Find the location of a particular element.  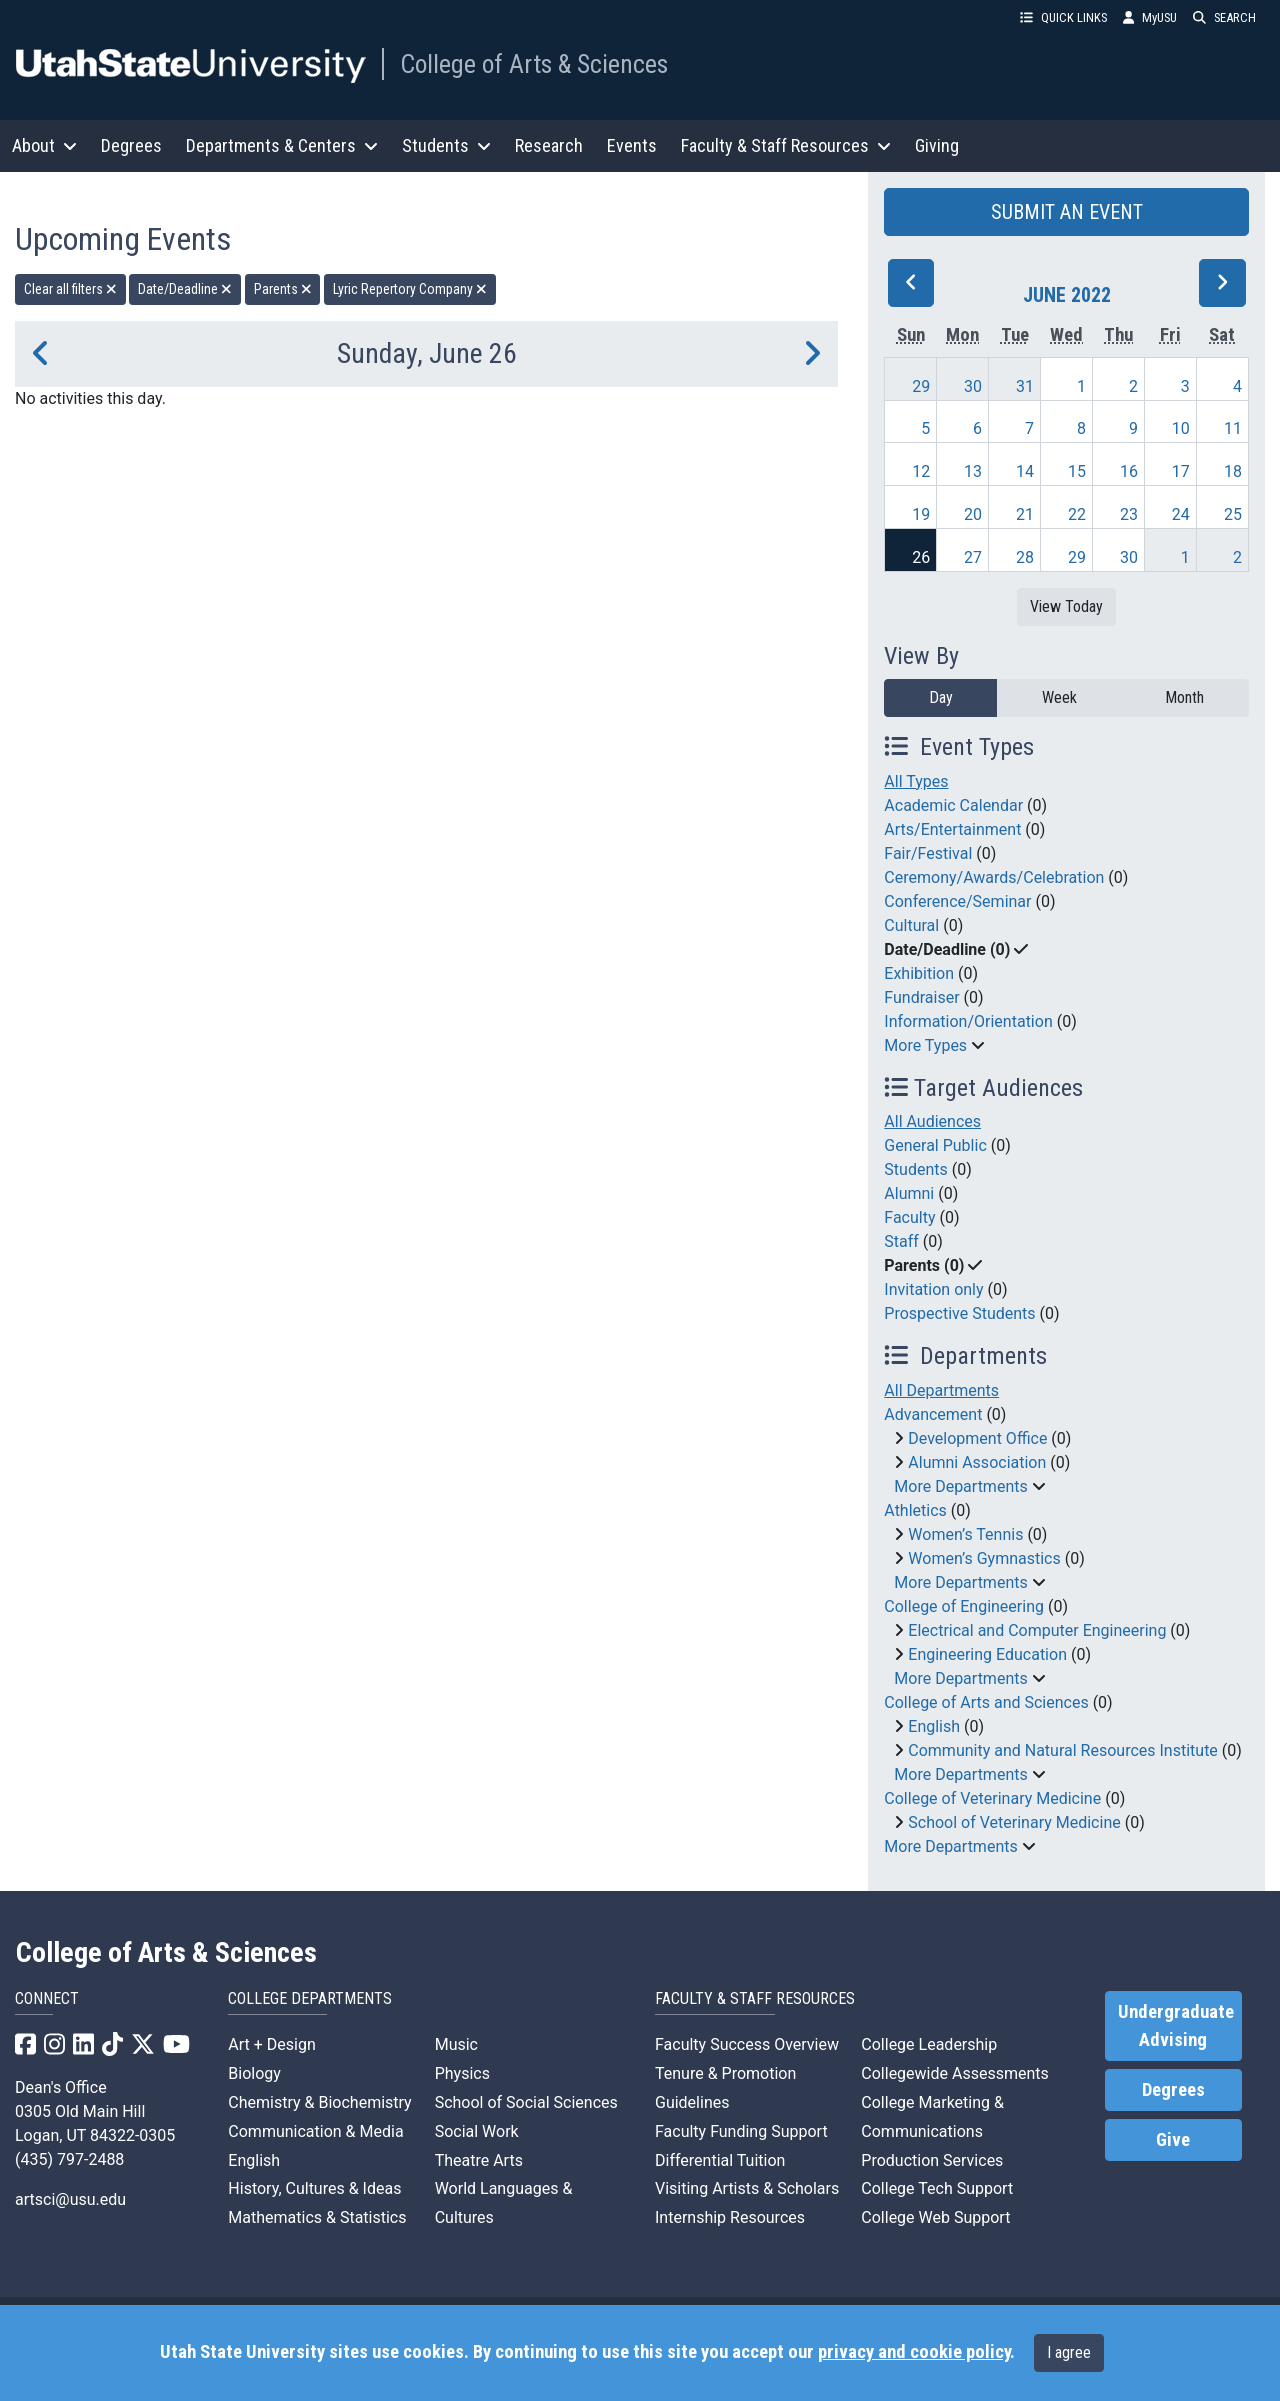

11 is located at coordinates (1233, 428).